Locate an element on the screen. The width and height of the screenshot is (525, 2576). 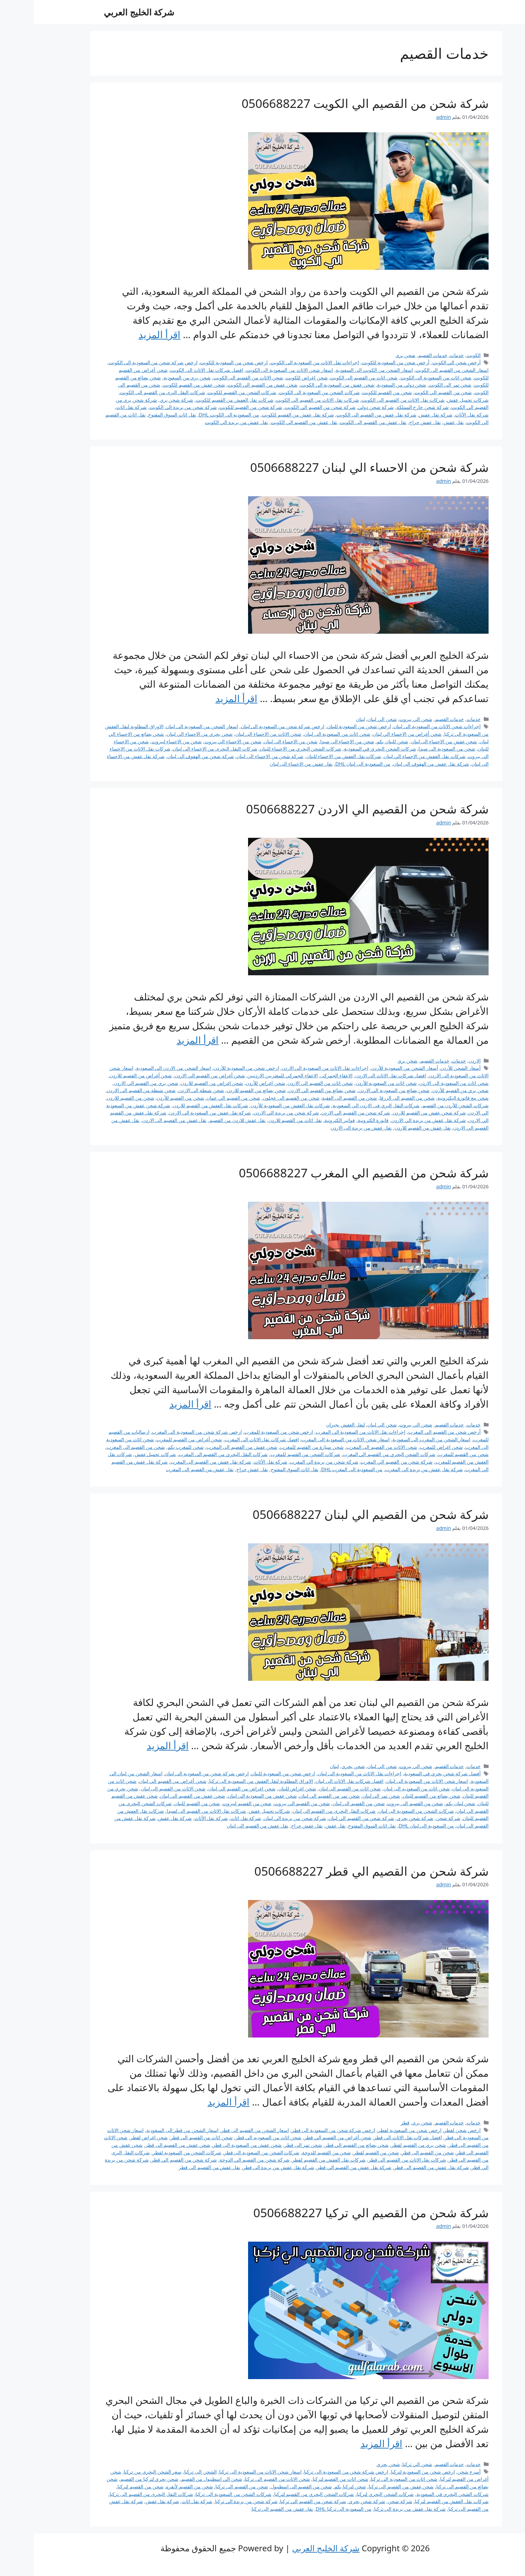
شركات النقل البري فى الاردن الي السعودية is located at coordinates (342, 1105).